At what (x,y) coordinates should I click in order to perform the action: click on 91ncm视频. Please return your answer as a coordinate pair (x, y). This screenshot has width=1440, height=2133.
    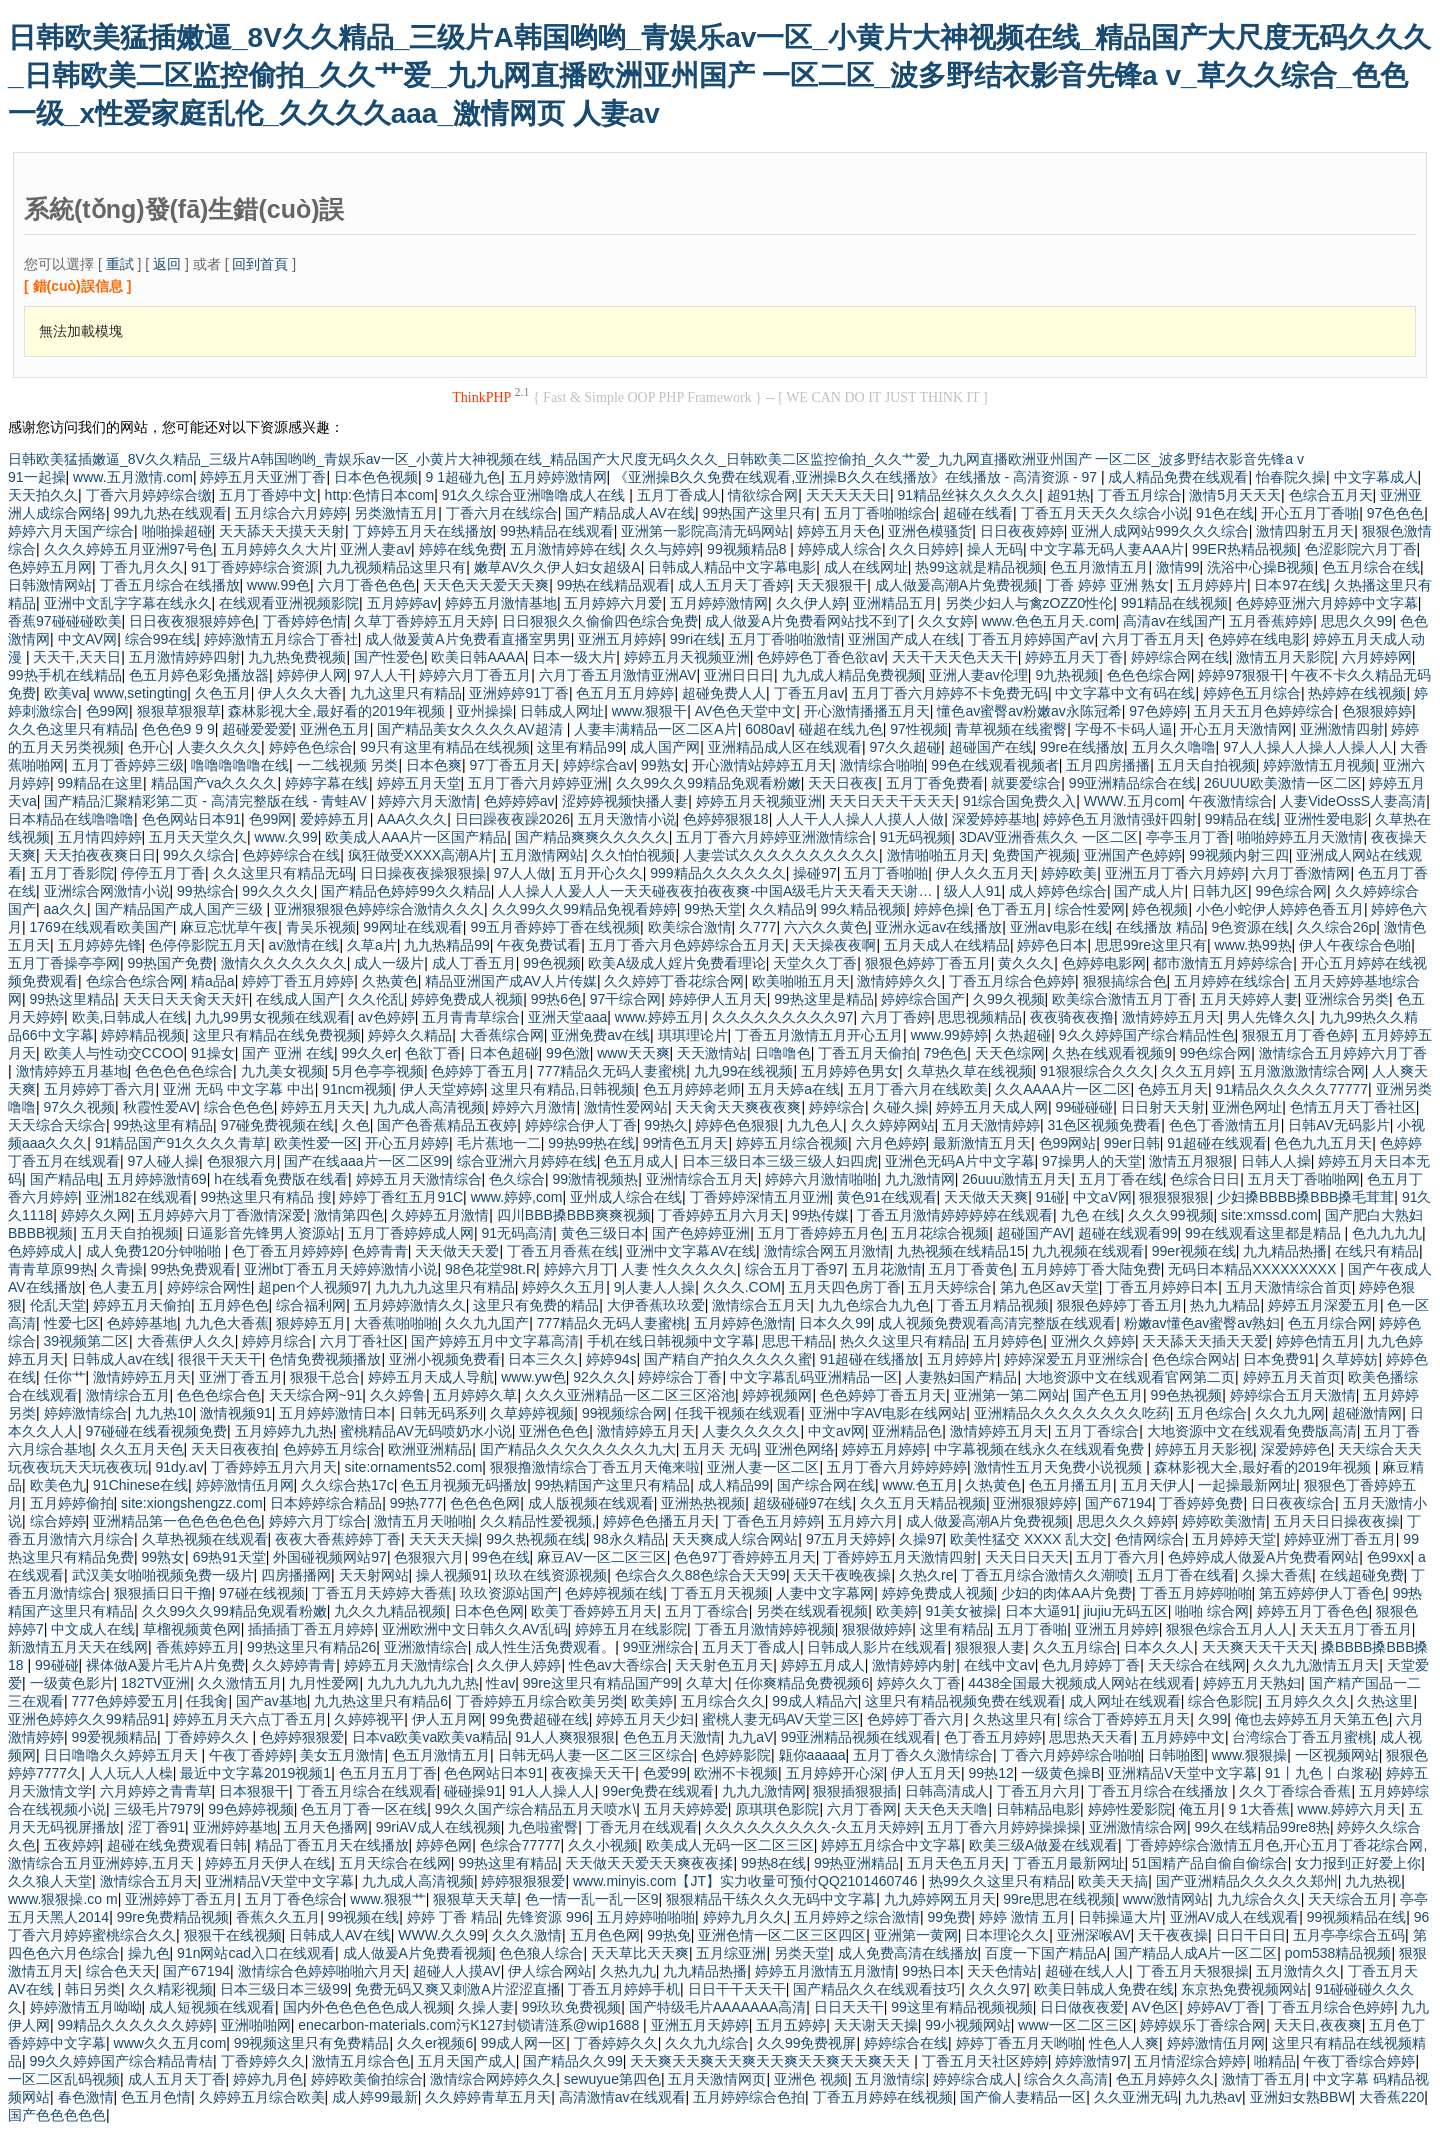
    Looking at the image, I should click on (357, 1089).